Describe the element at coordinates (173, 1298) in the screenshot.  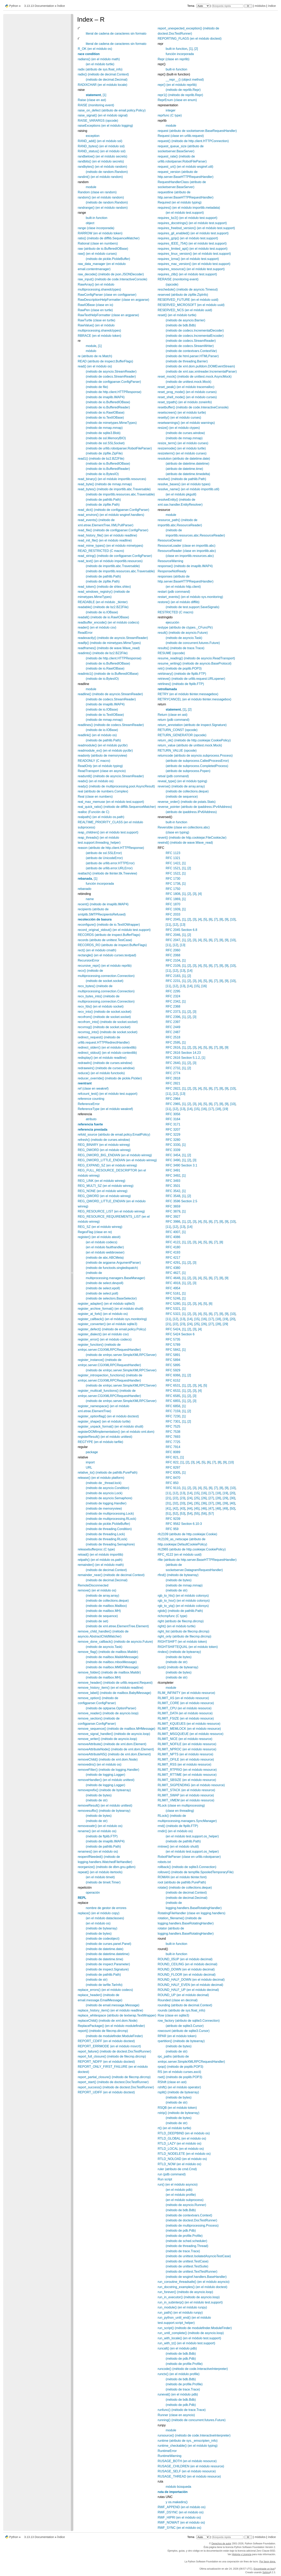
I see `RFC 5246` at that location.